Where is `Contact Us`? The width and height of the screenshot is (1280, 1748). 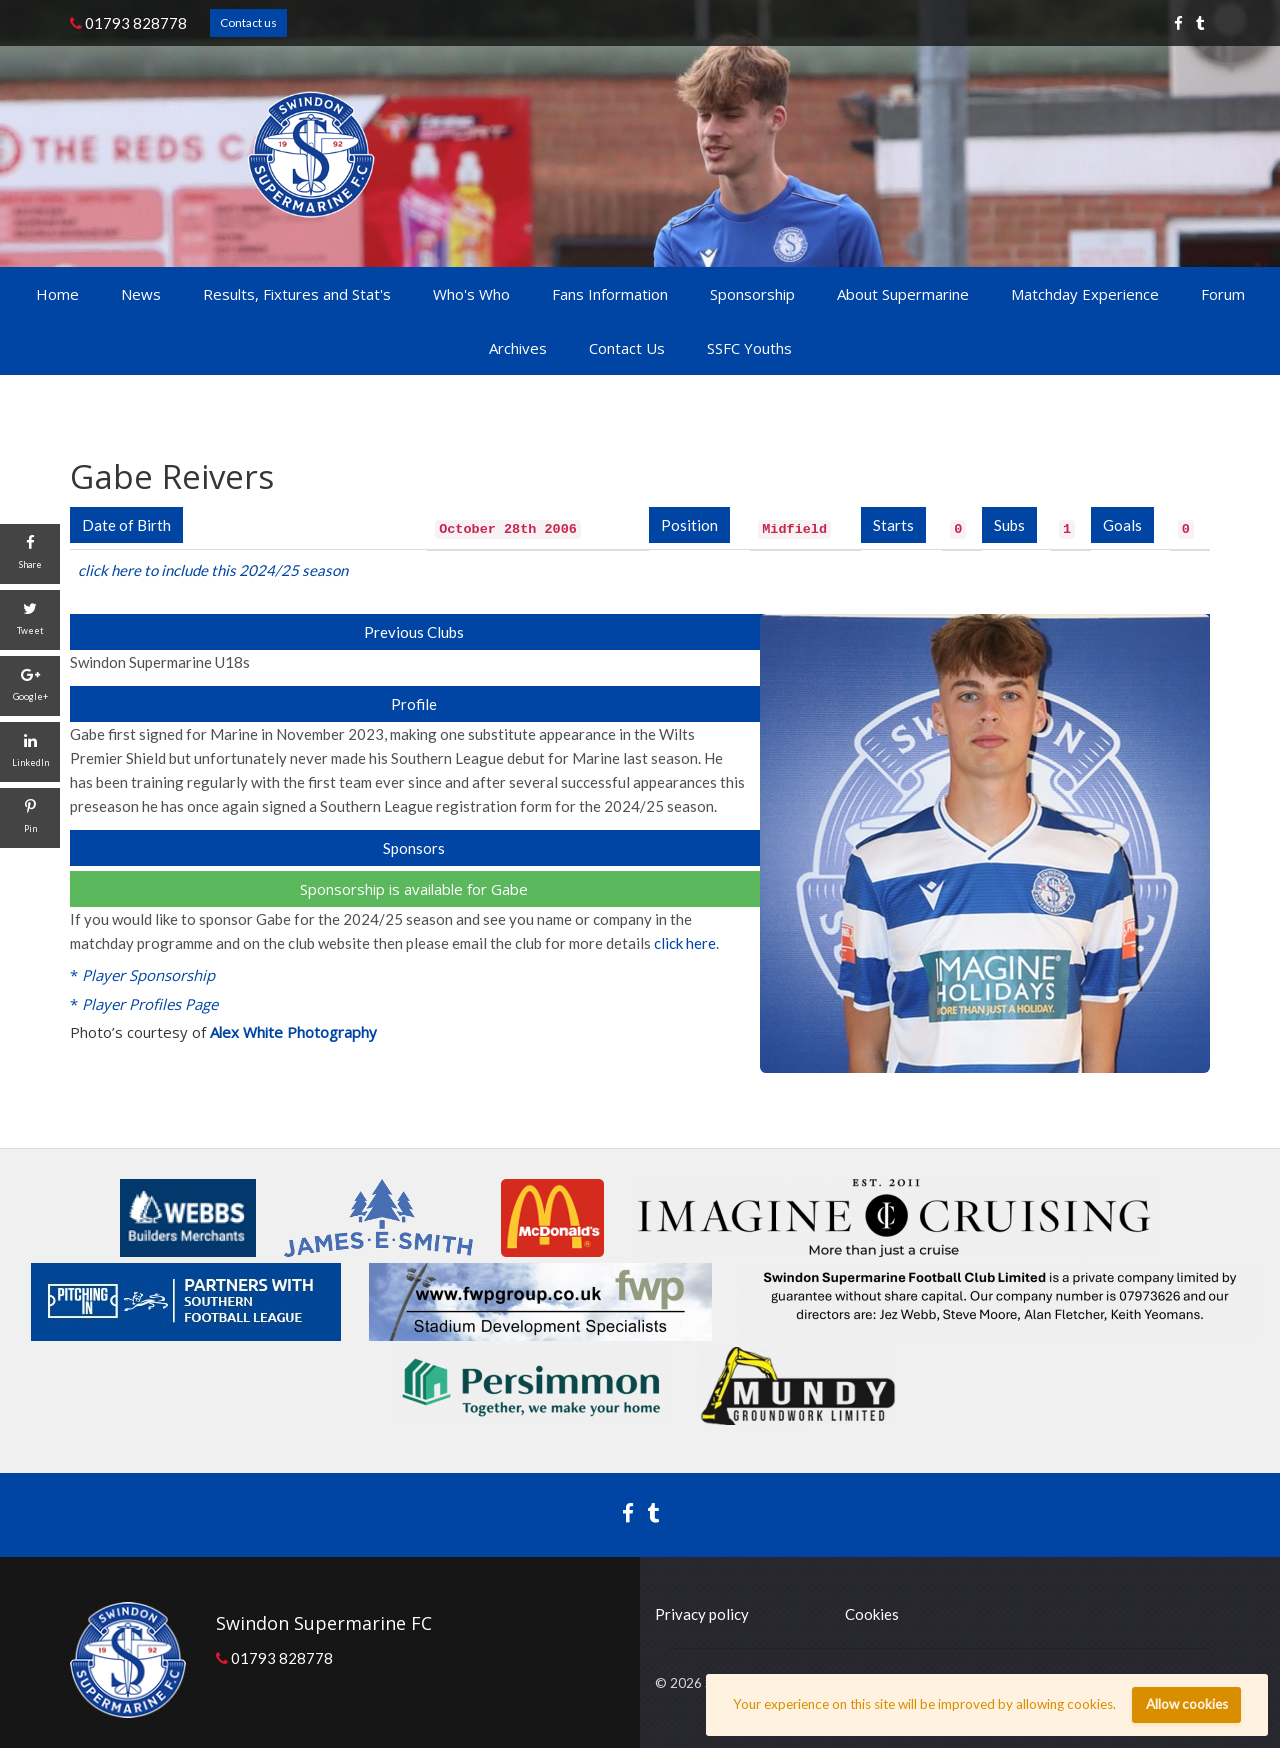
Contact Us is located at coordinates (627, 348).